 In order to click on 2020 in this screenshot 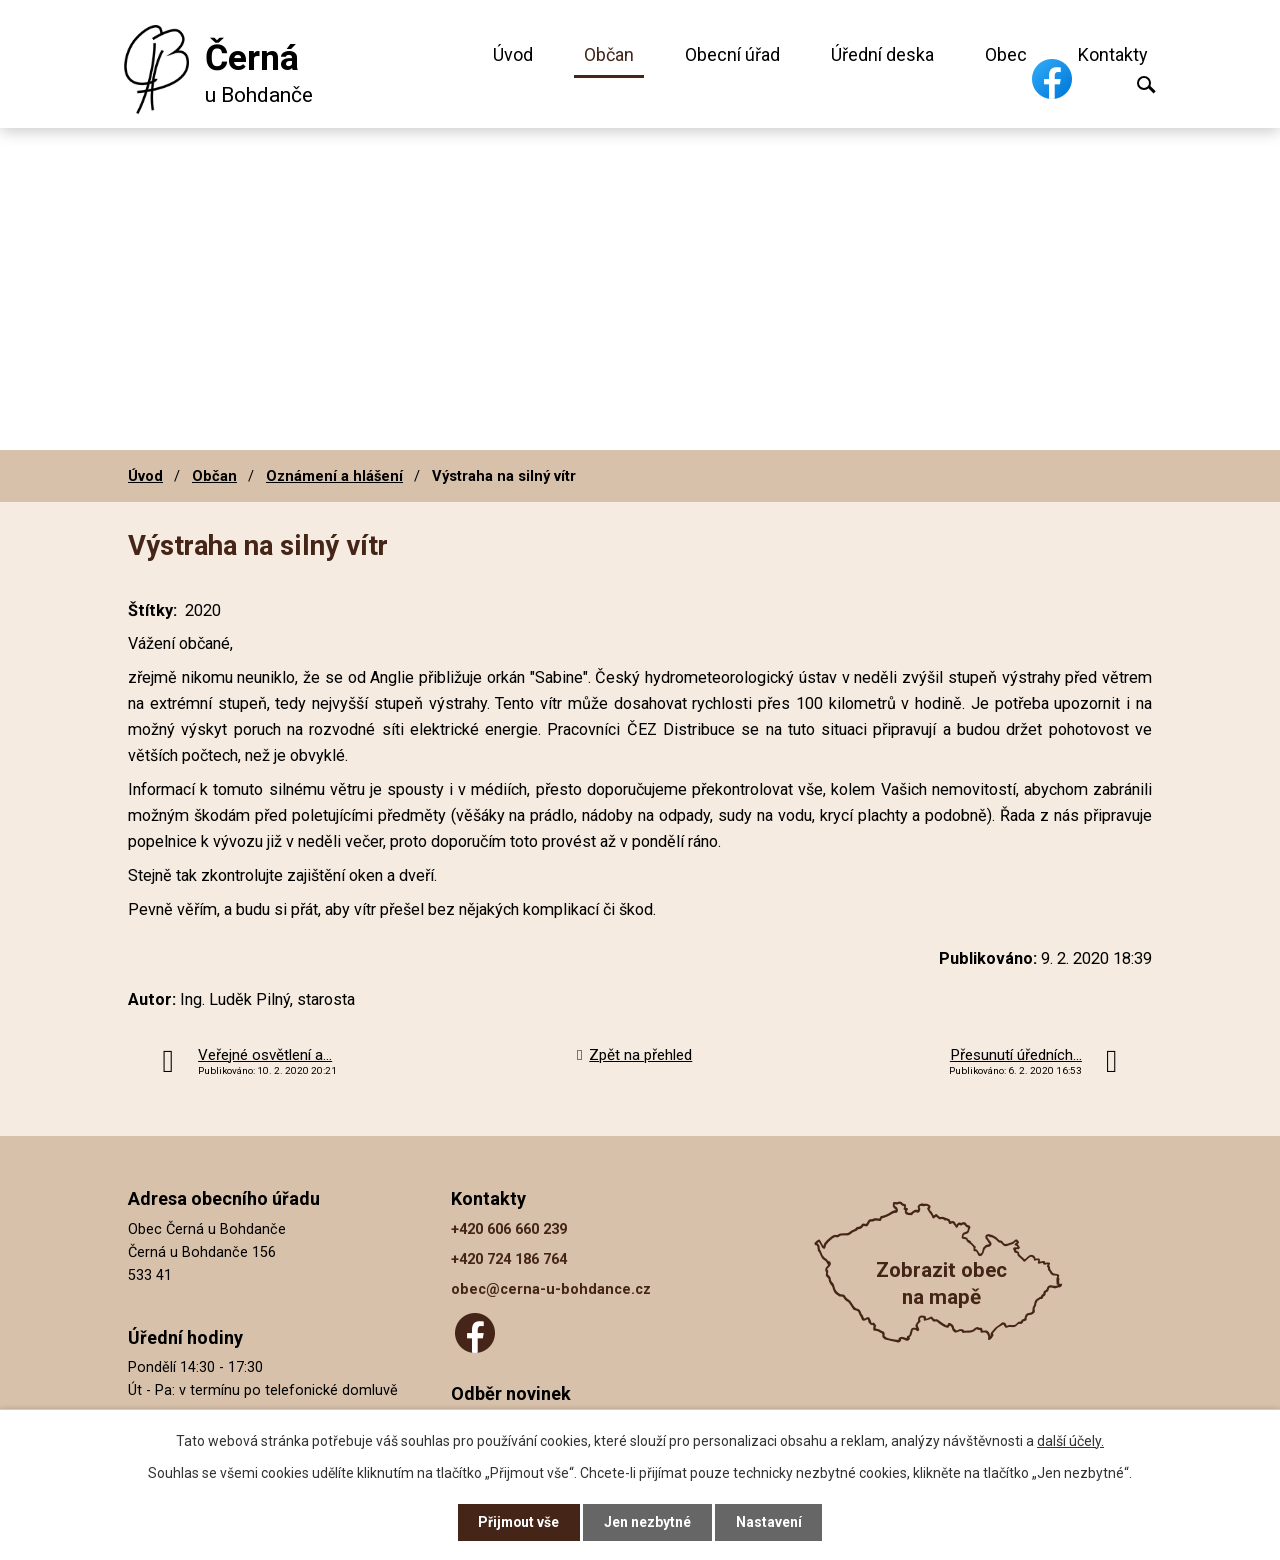, I will do `click(203, 610)`.